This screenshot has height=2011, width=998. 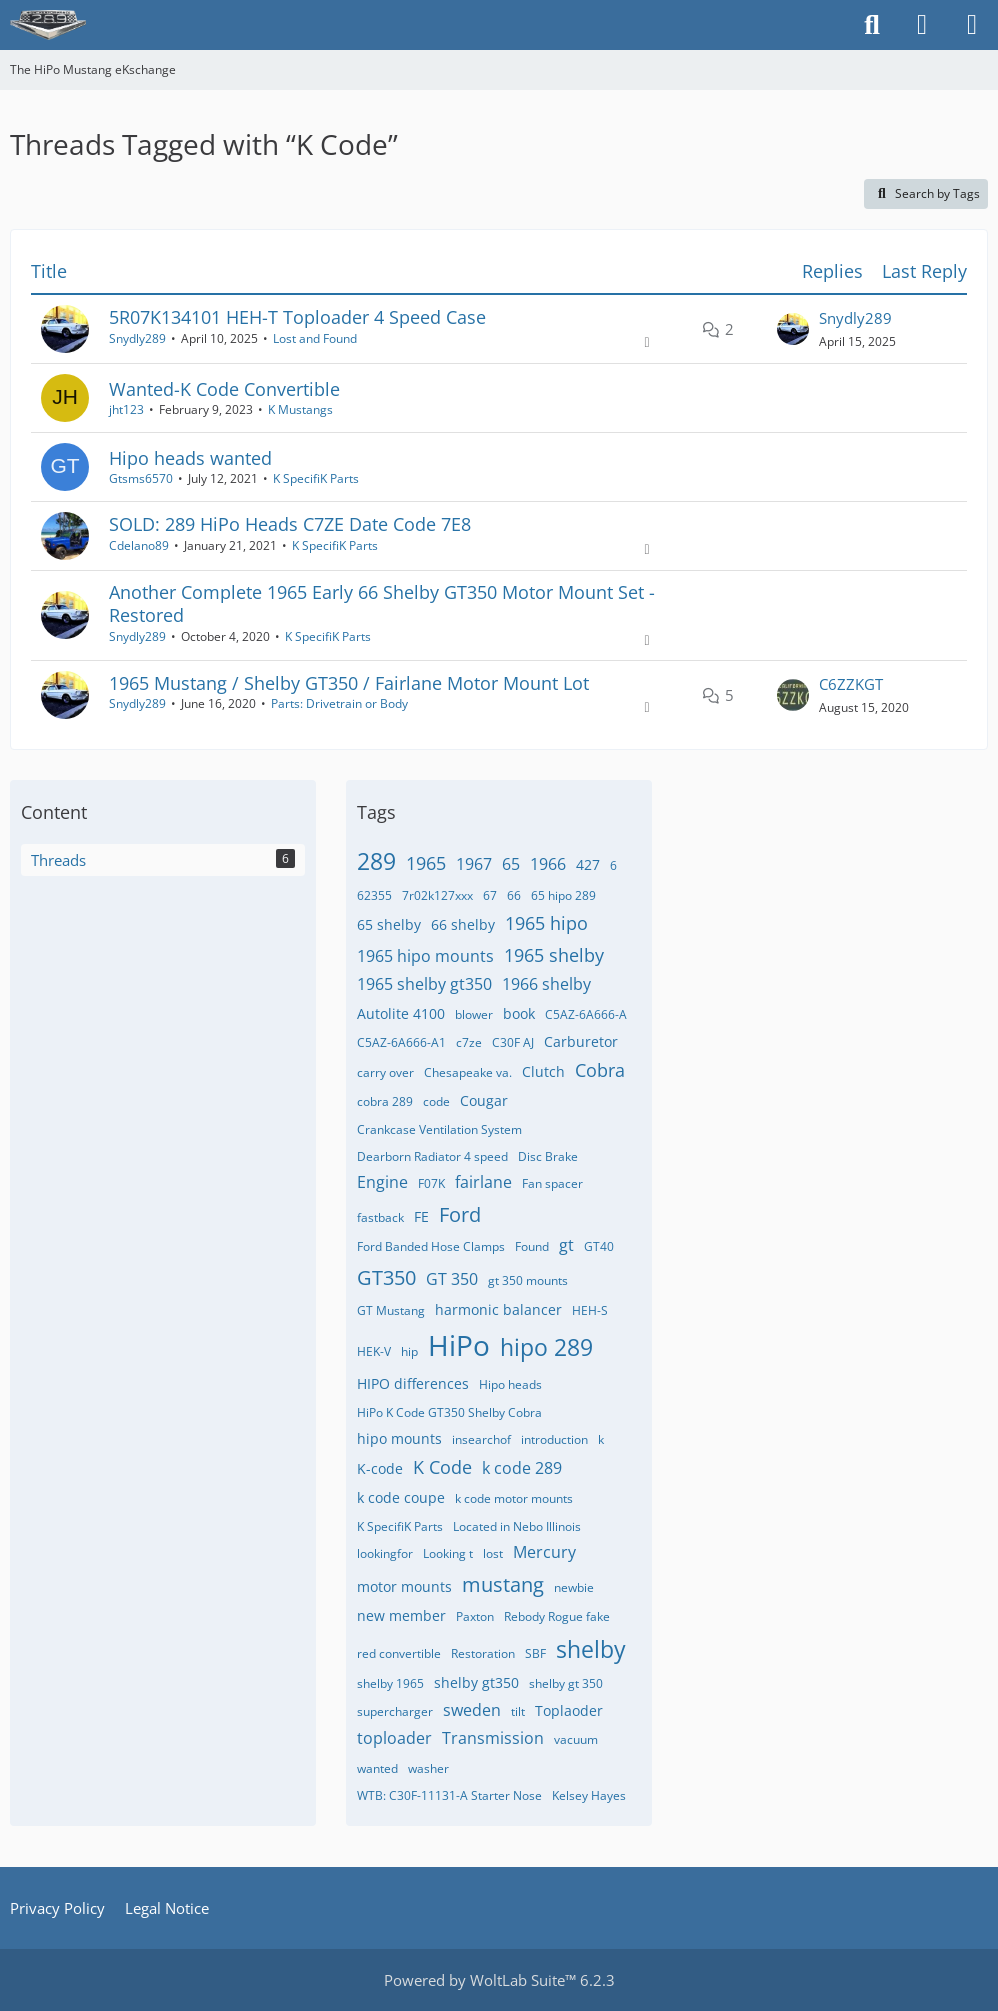 I want to click on [Go to Latest Post], so click(x=793, y=329).